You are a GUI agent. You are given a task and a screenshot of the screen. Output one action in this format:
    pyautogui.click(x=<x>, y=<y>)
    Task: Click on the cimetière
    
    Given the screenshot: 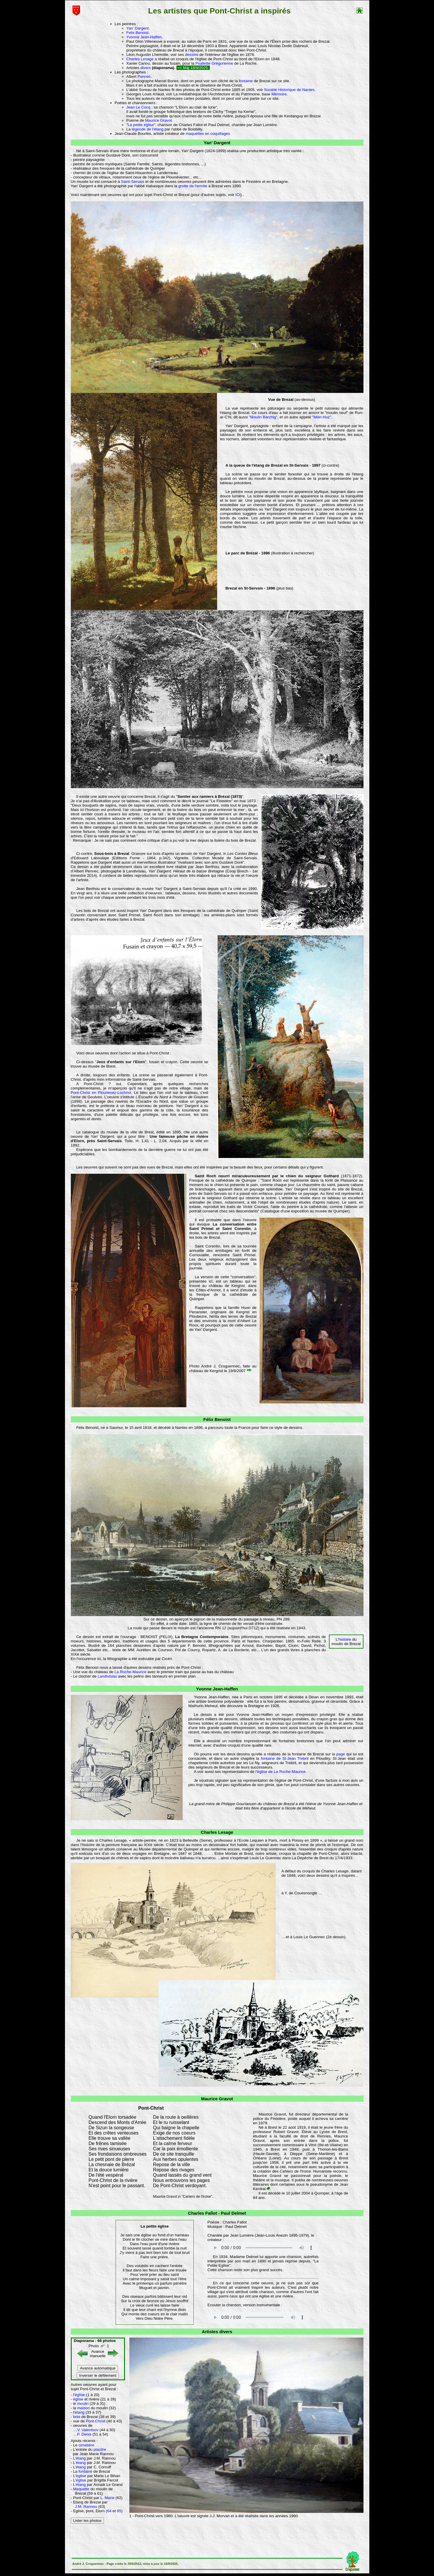 What is the action you would take?
    pyautogui.click(x=86, y=2445)
    